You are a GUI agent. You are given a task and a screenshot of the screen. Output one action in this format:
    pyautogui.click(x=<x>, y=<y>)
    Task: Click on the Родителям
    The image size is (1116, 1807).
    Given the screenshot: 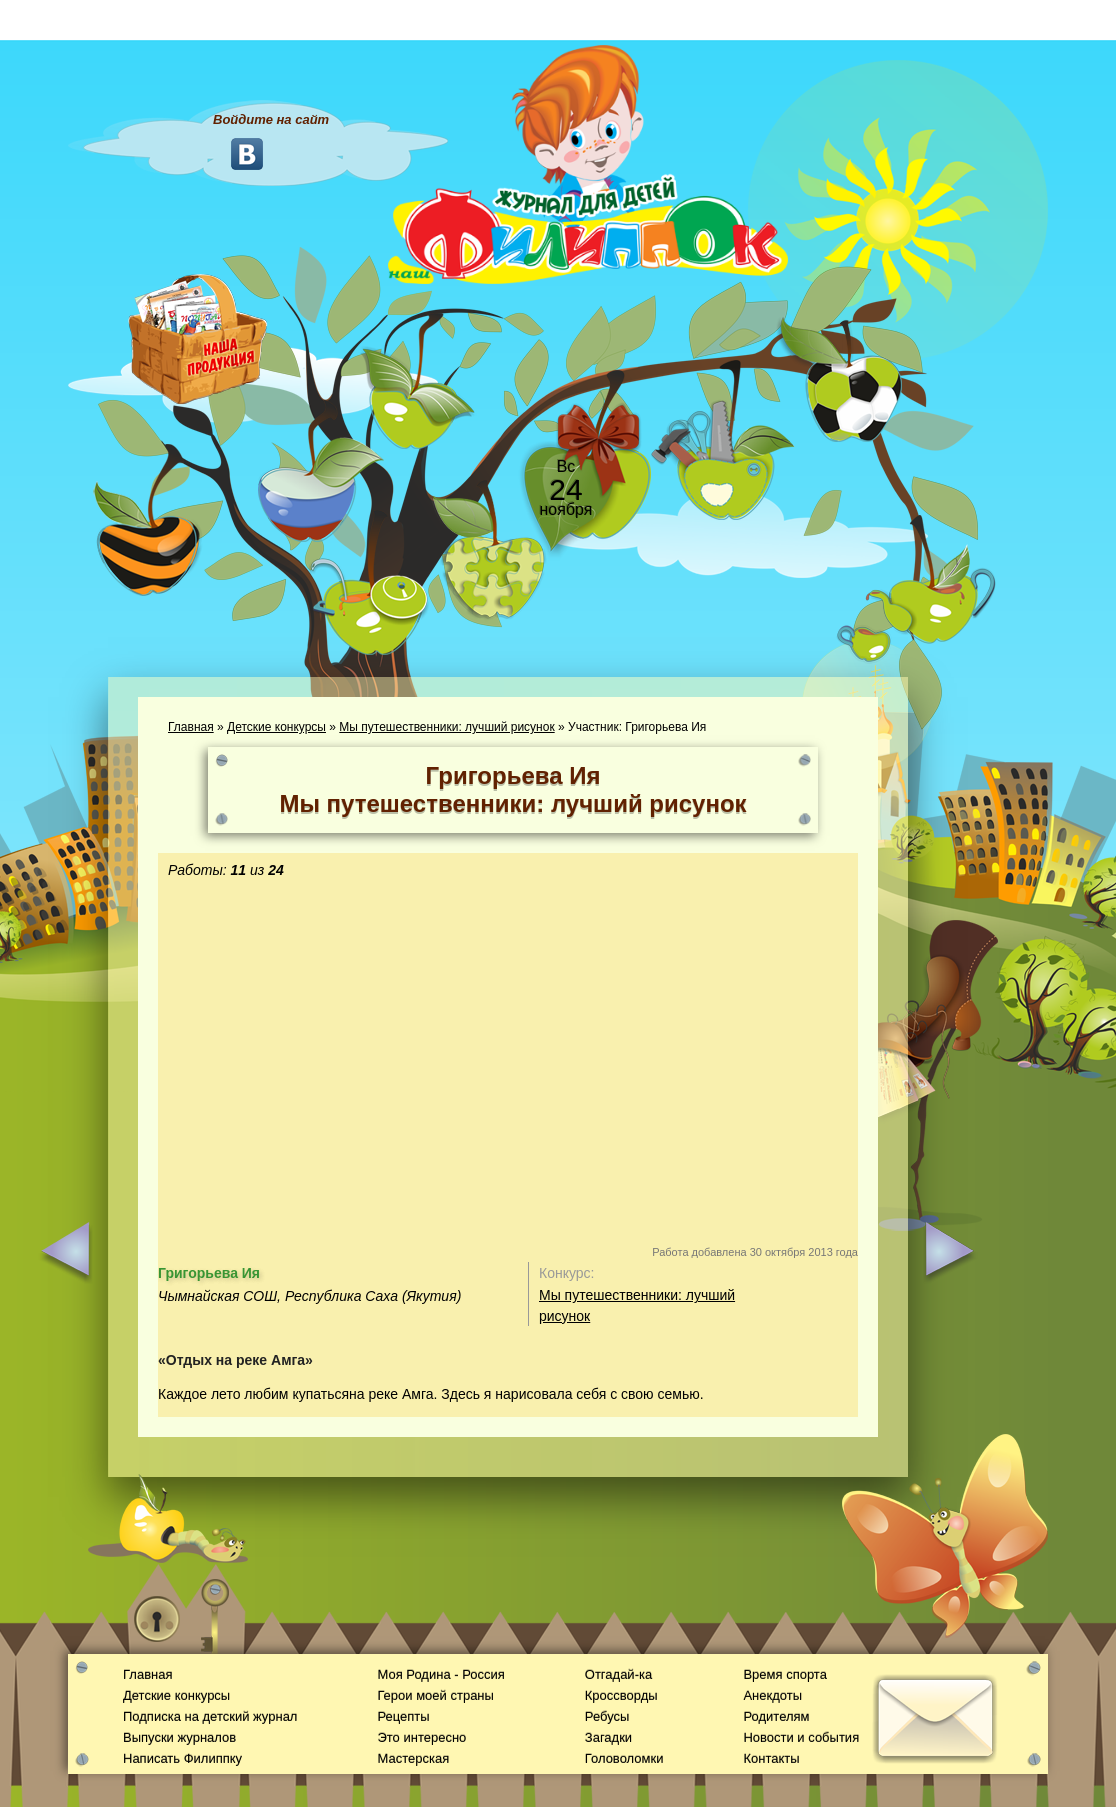 What is the action you would take?
    pyautogui.click(x=776, y=1716)
    